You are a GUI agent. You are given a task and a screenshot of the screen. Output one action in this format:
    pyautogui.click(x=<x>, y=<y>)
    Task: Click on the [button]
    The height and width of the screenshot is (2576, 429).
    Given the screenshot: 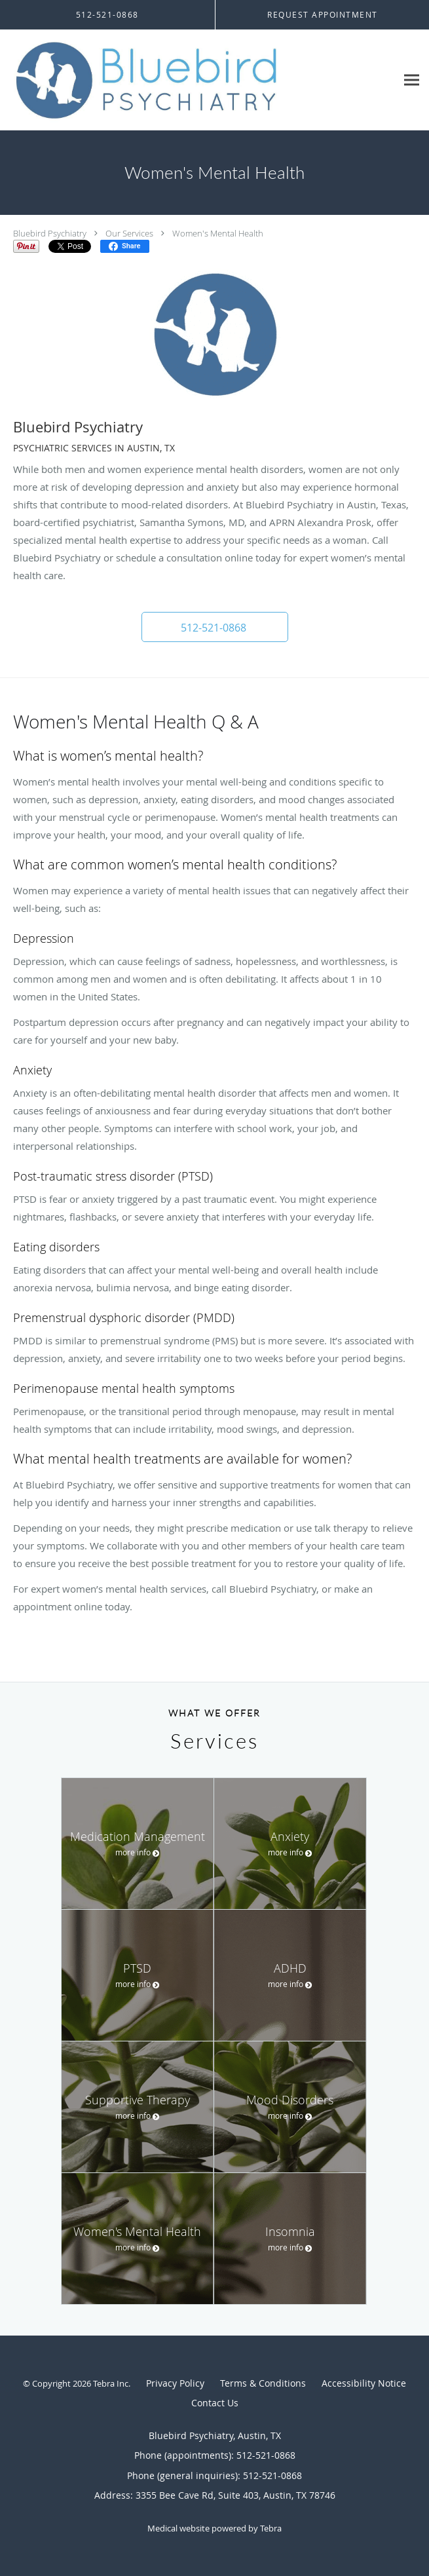 What is the action you would take?
    pyautogui.click(x=214, y=627)
    